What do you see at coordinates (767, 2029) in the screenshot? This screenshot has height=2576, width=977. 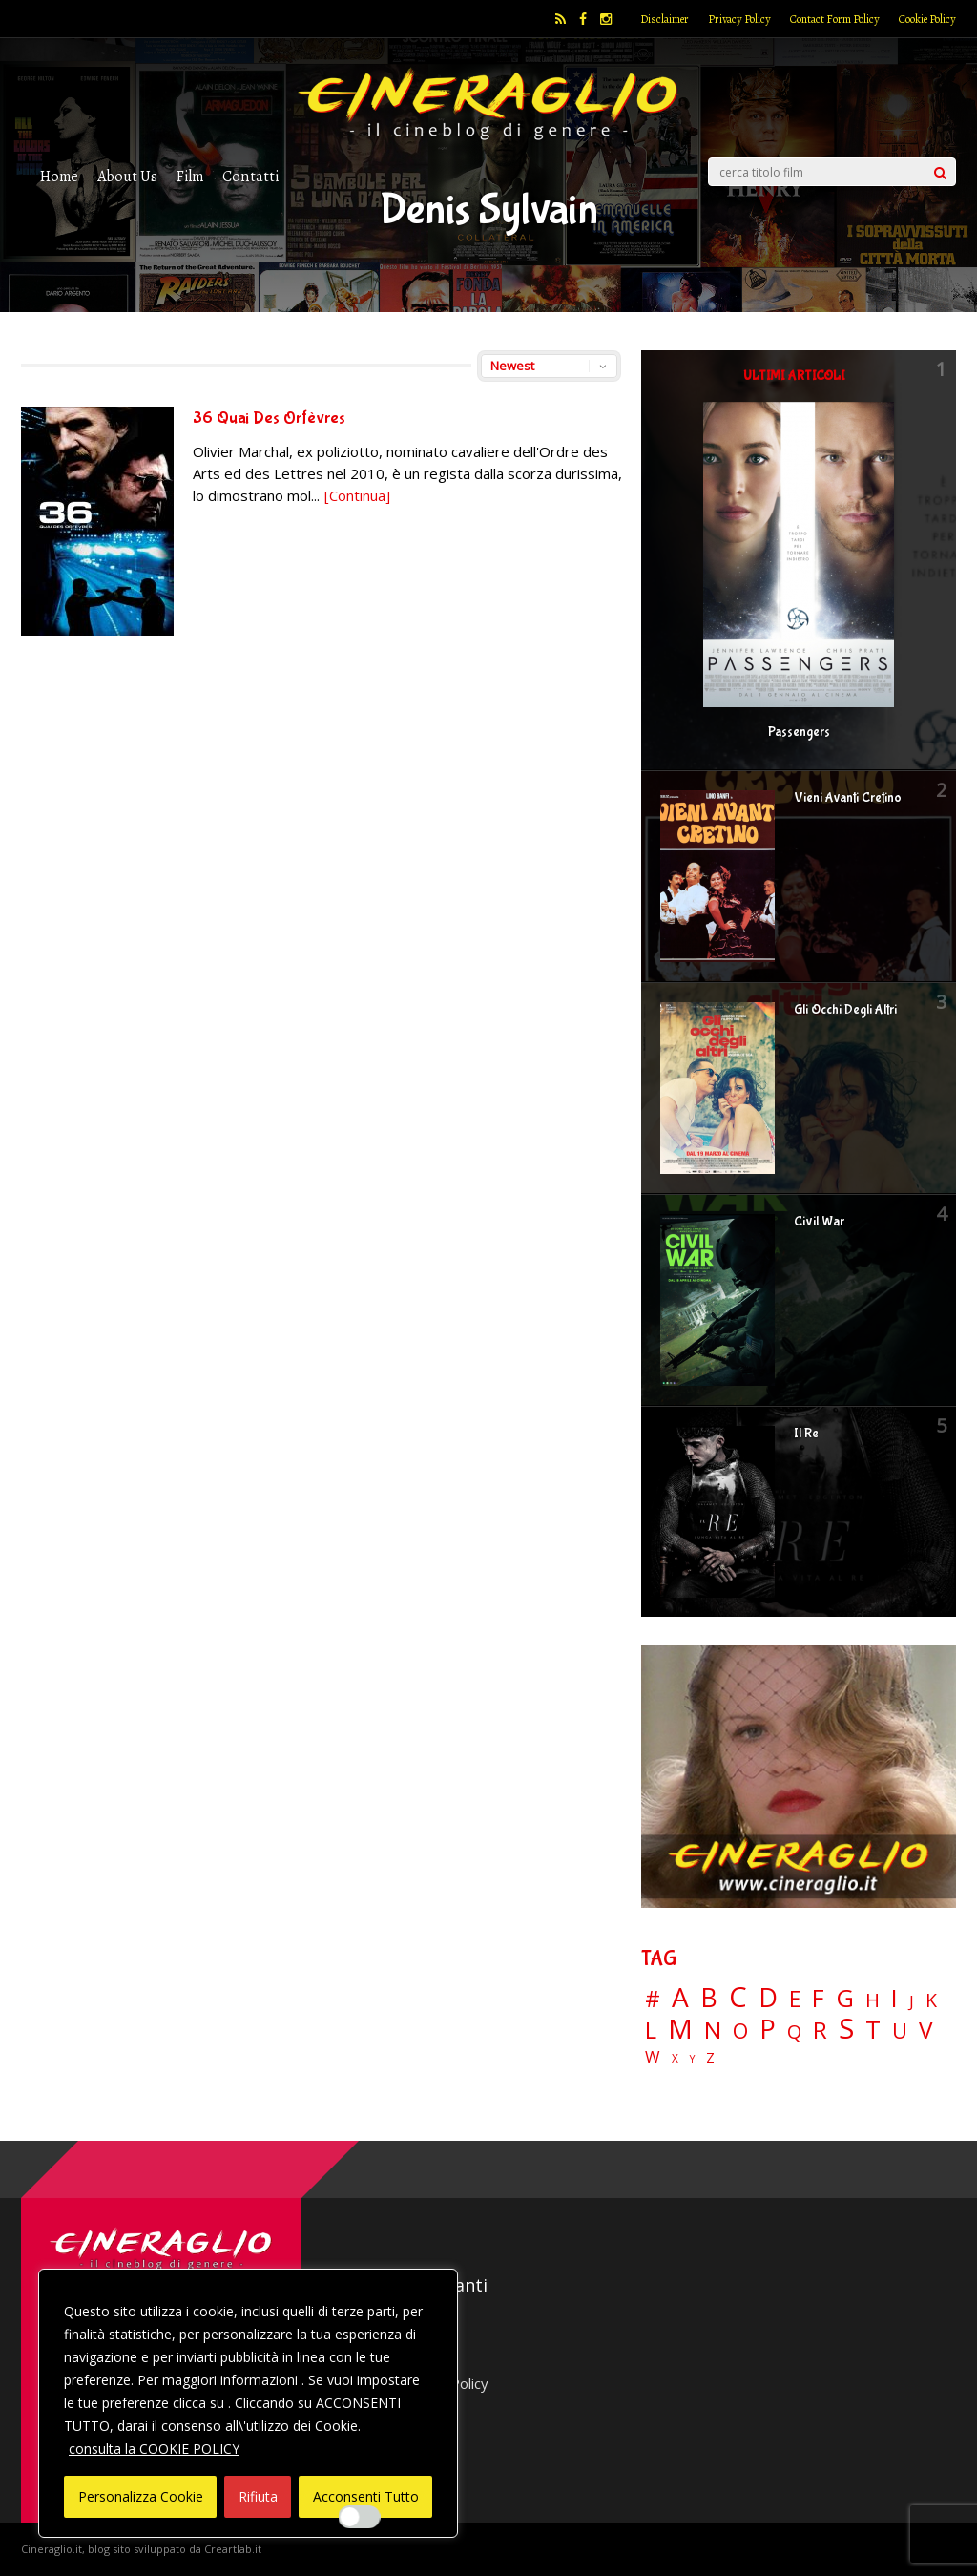 I see `P [P (125 elementi)]` at bounding box center [767, 2029].